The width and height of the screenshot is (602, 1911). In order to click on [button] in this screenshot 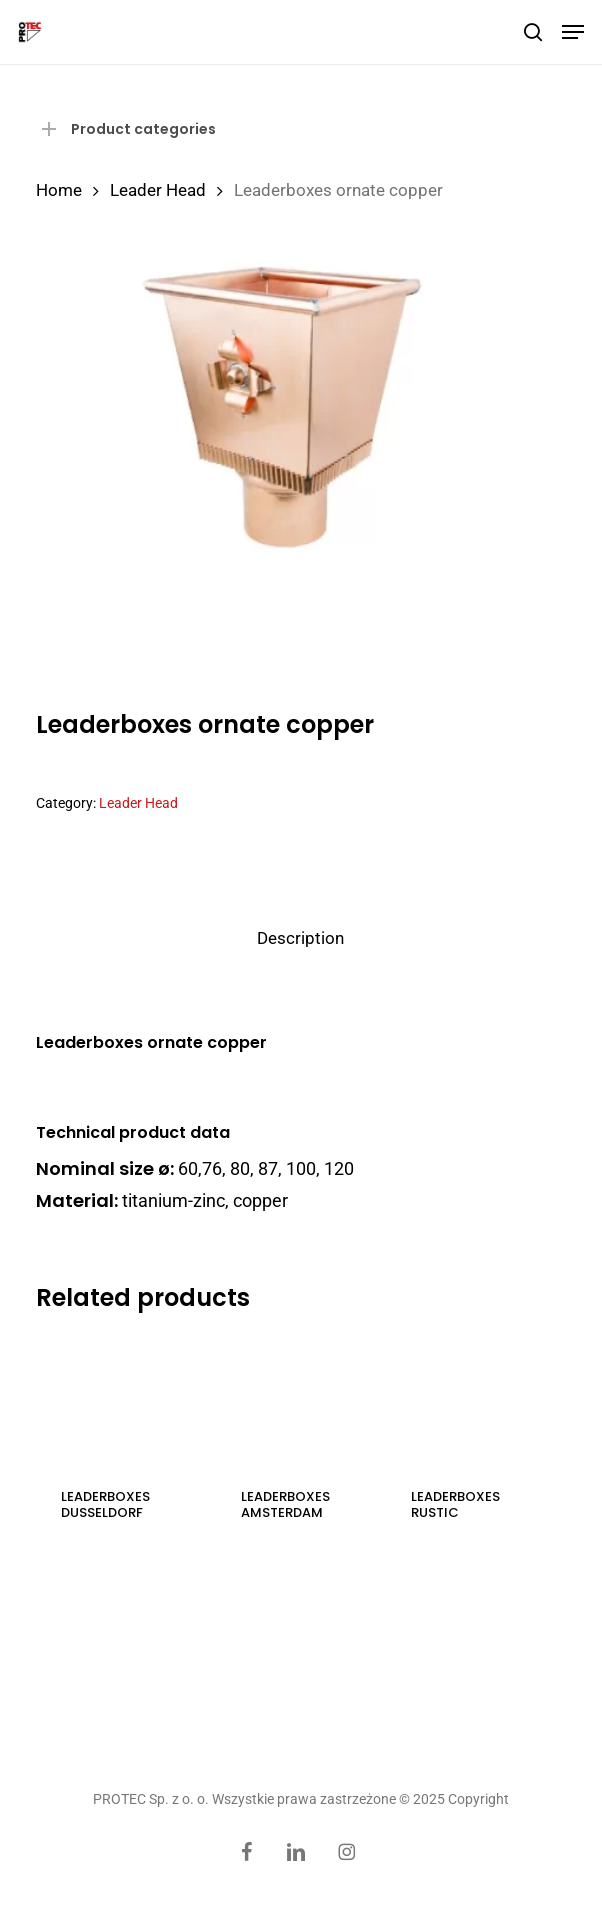, I will do `click(573, 32)`.